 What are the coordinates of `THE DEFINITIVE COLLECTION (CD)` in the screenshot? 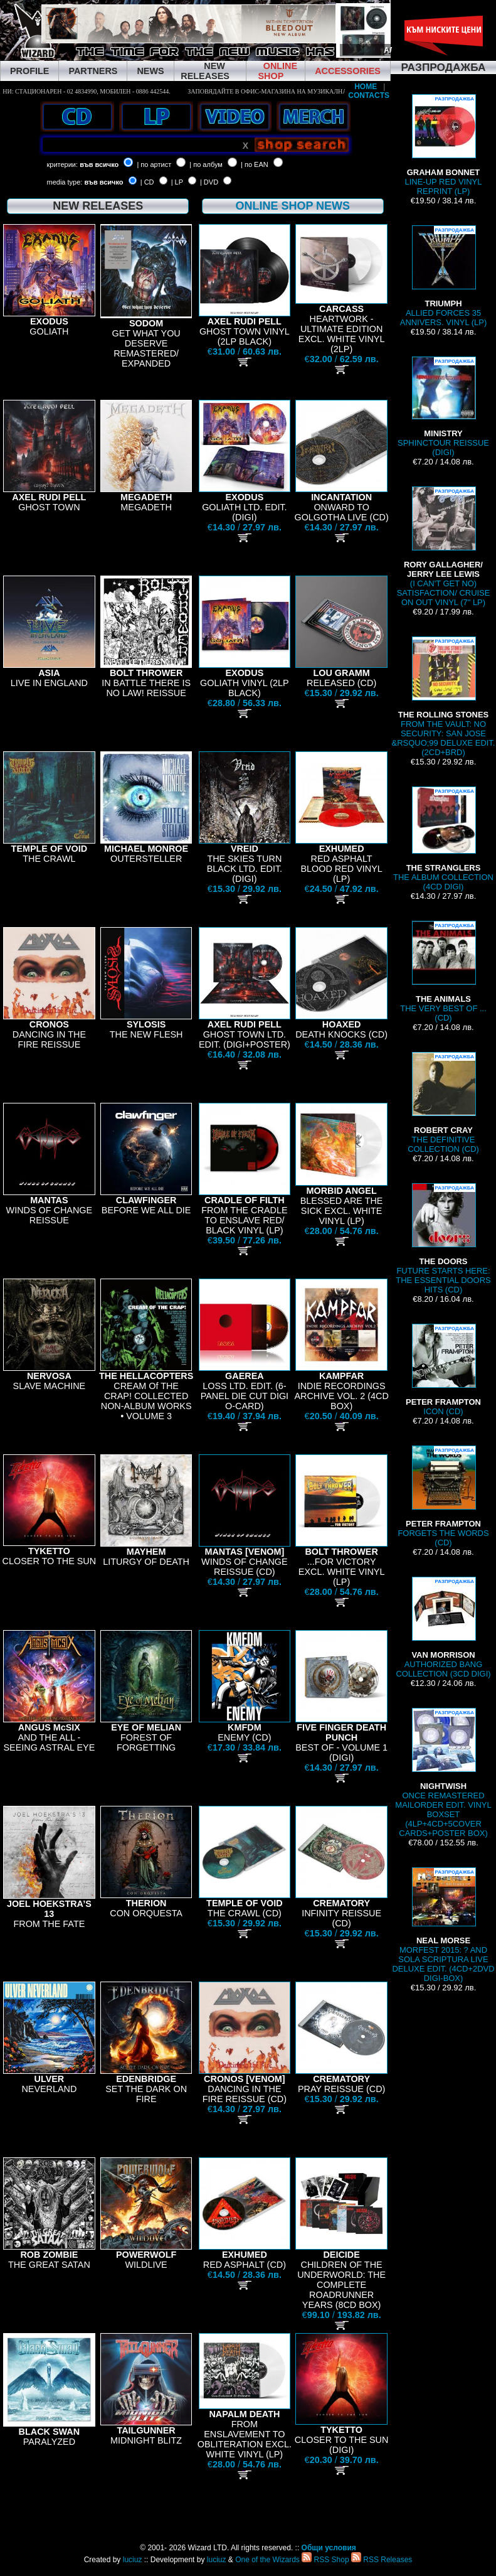 It's located at (443, 1103).